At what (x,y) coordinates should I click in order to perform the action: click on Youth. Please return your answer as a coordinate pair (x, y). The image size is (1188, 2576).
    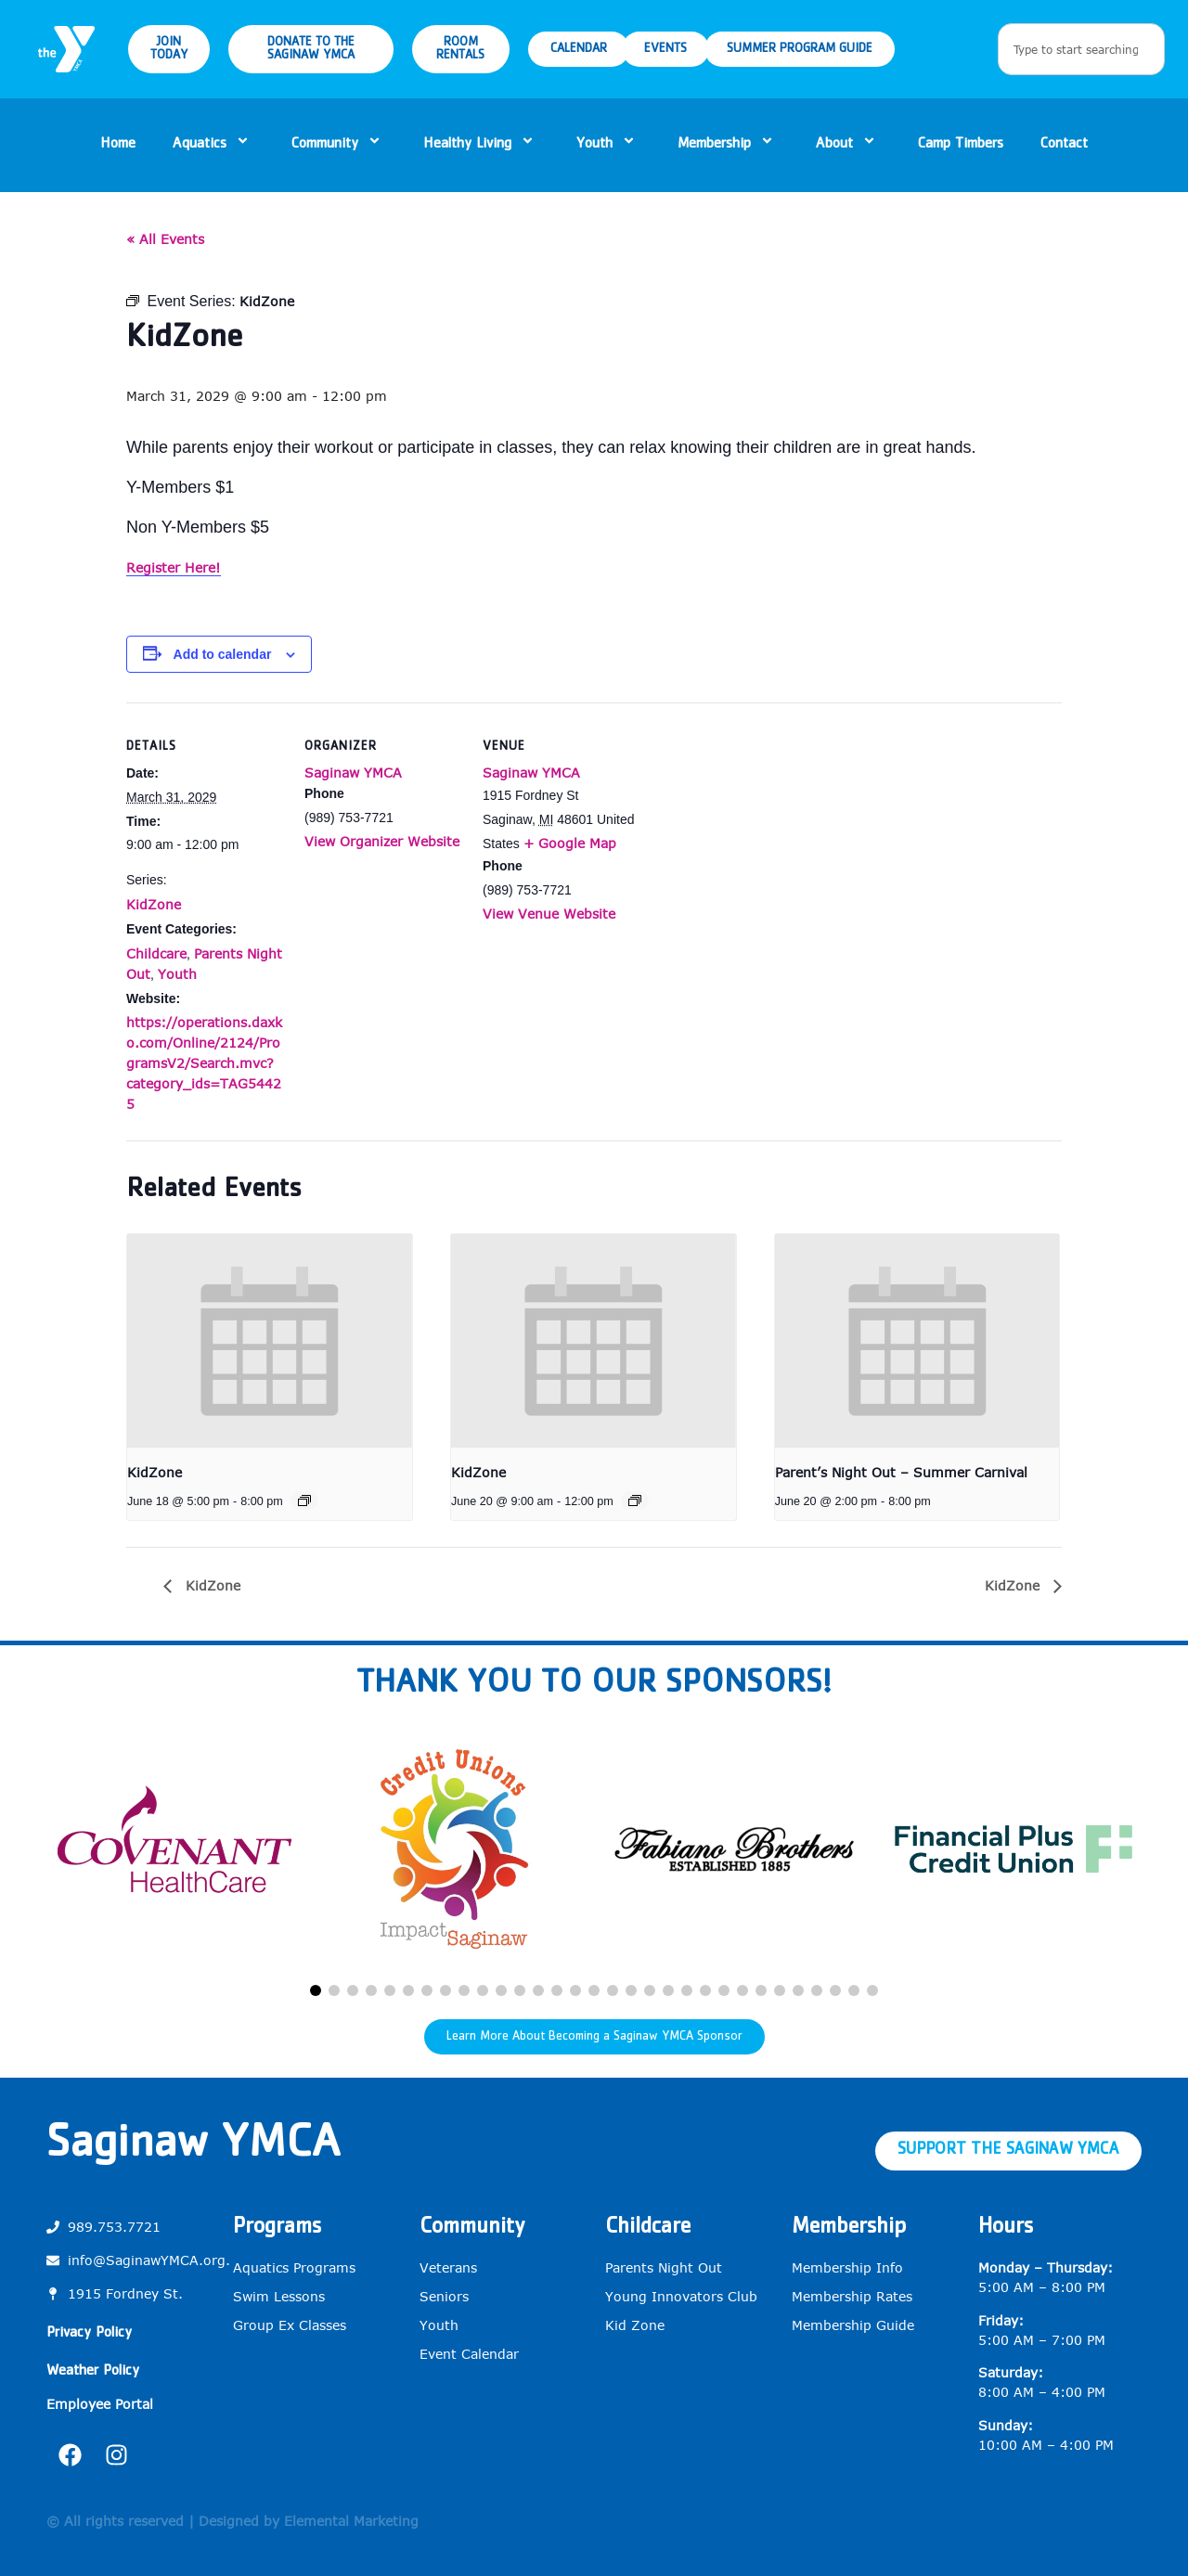
    Looking at the image, I should click on (608, 145).